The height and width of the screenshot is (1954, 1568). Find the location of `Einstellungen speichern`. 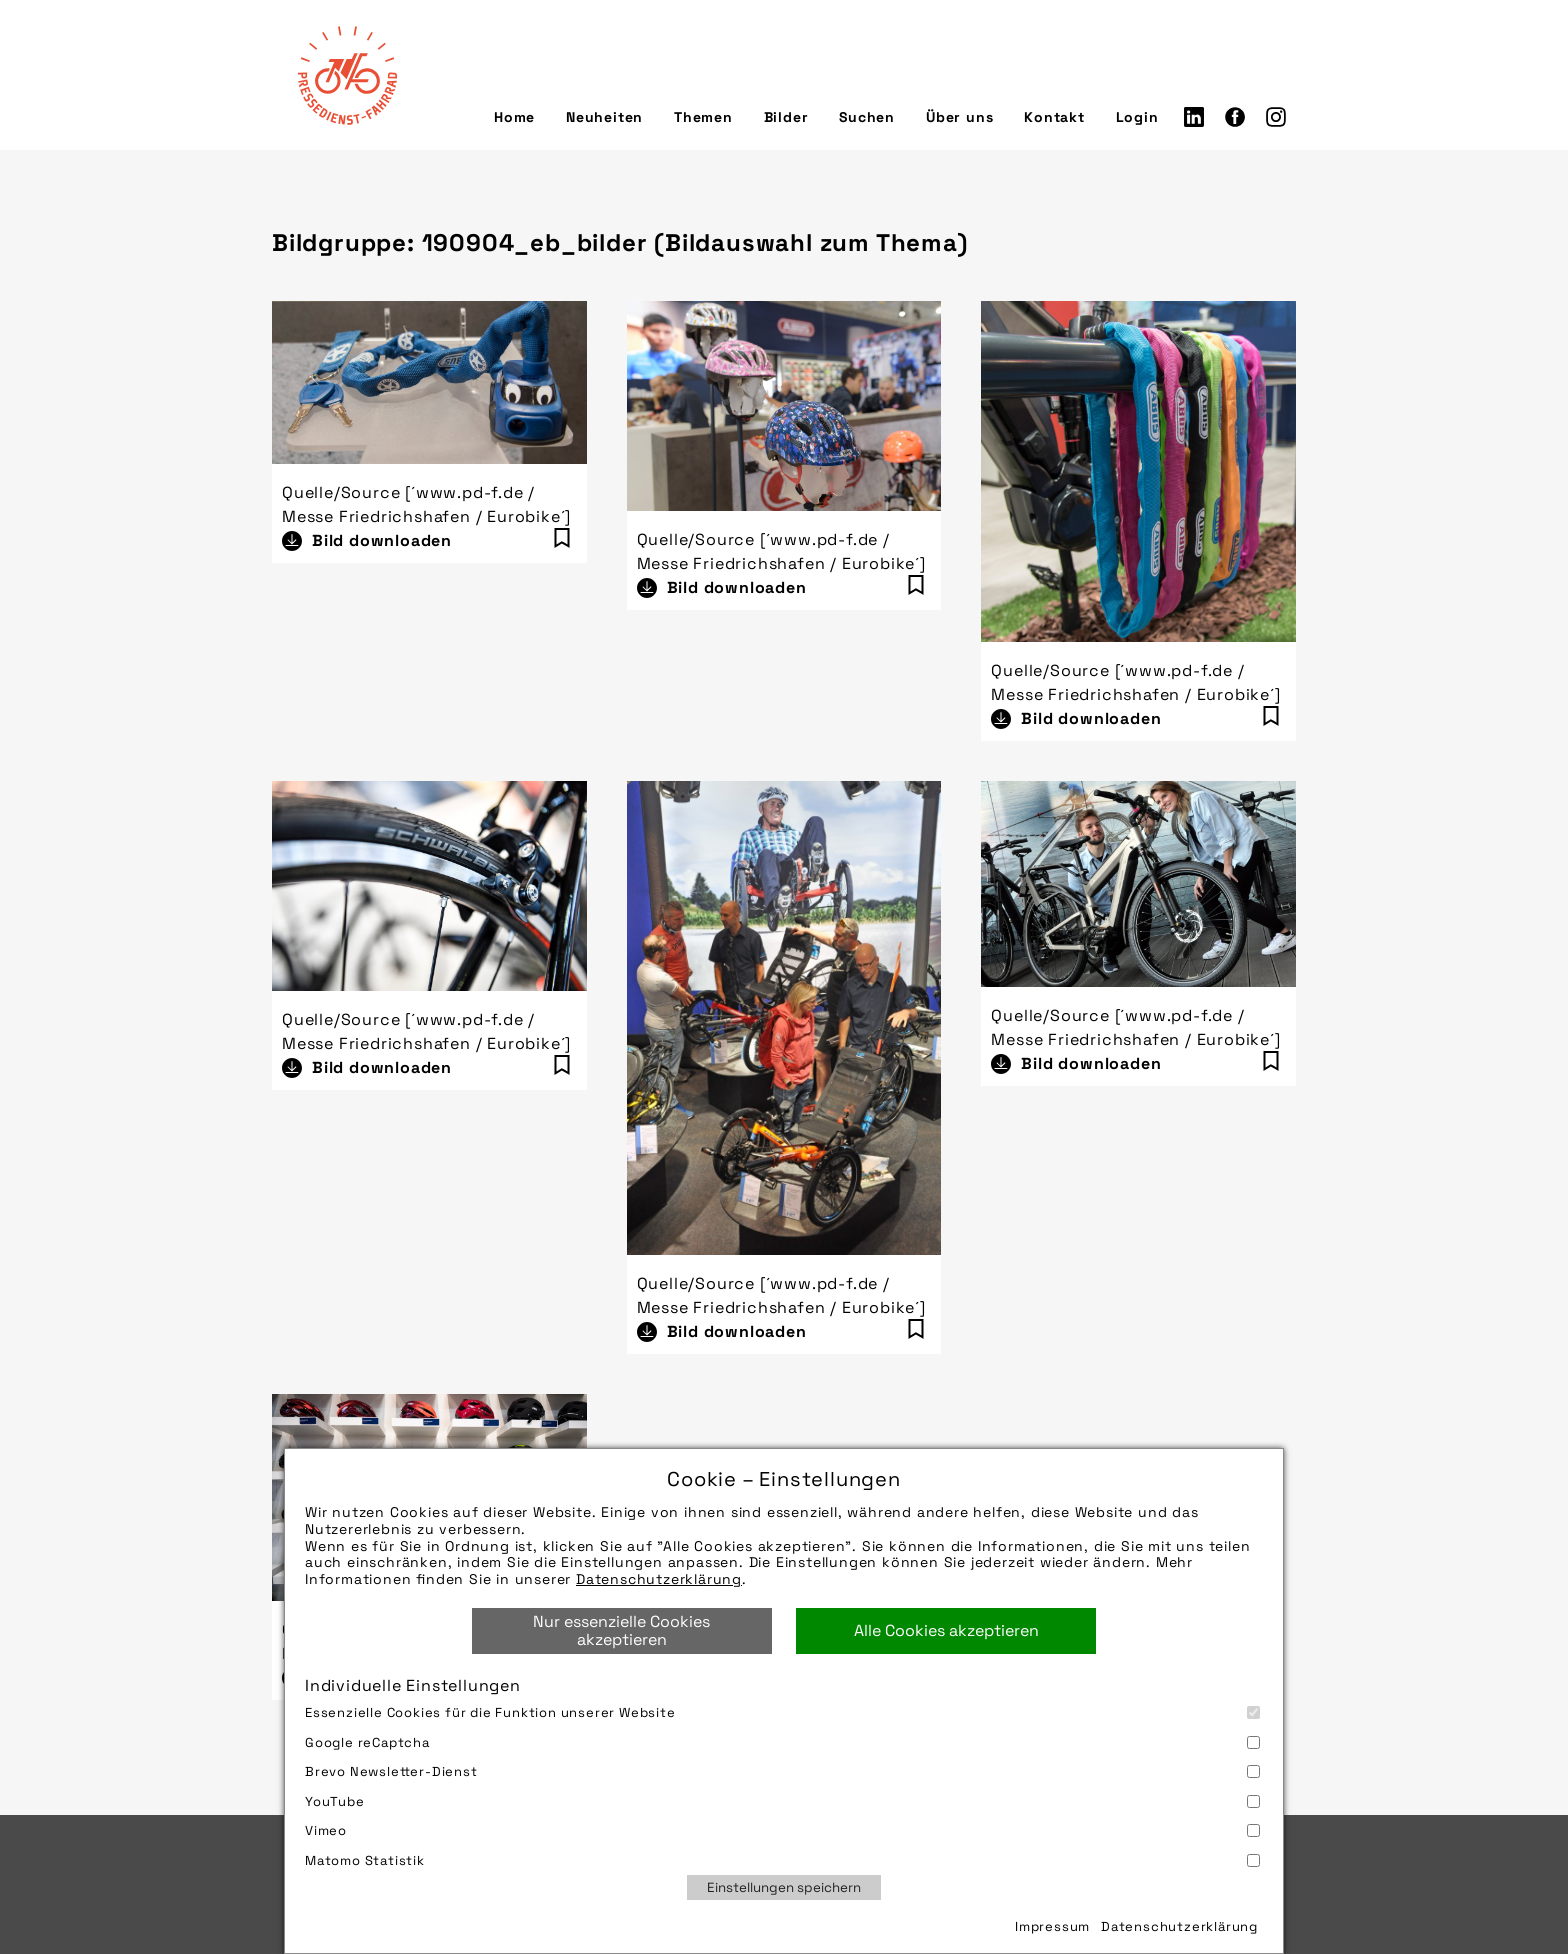

Einstellungen speichern is located at coordinates (784, 1887).